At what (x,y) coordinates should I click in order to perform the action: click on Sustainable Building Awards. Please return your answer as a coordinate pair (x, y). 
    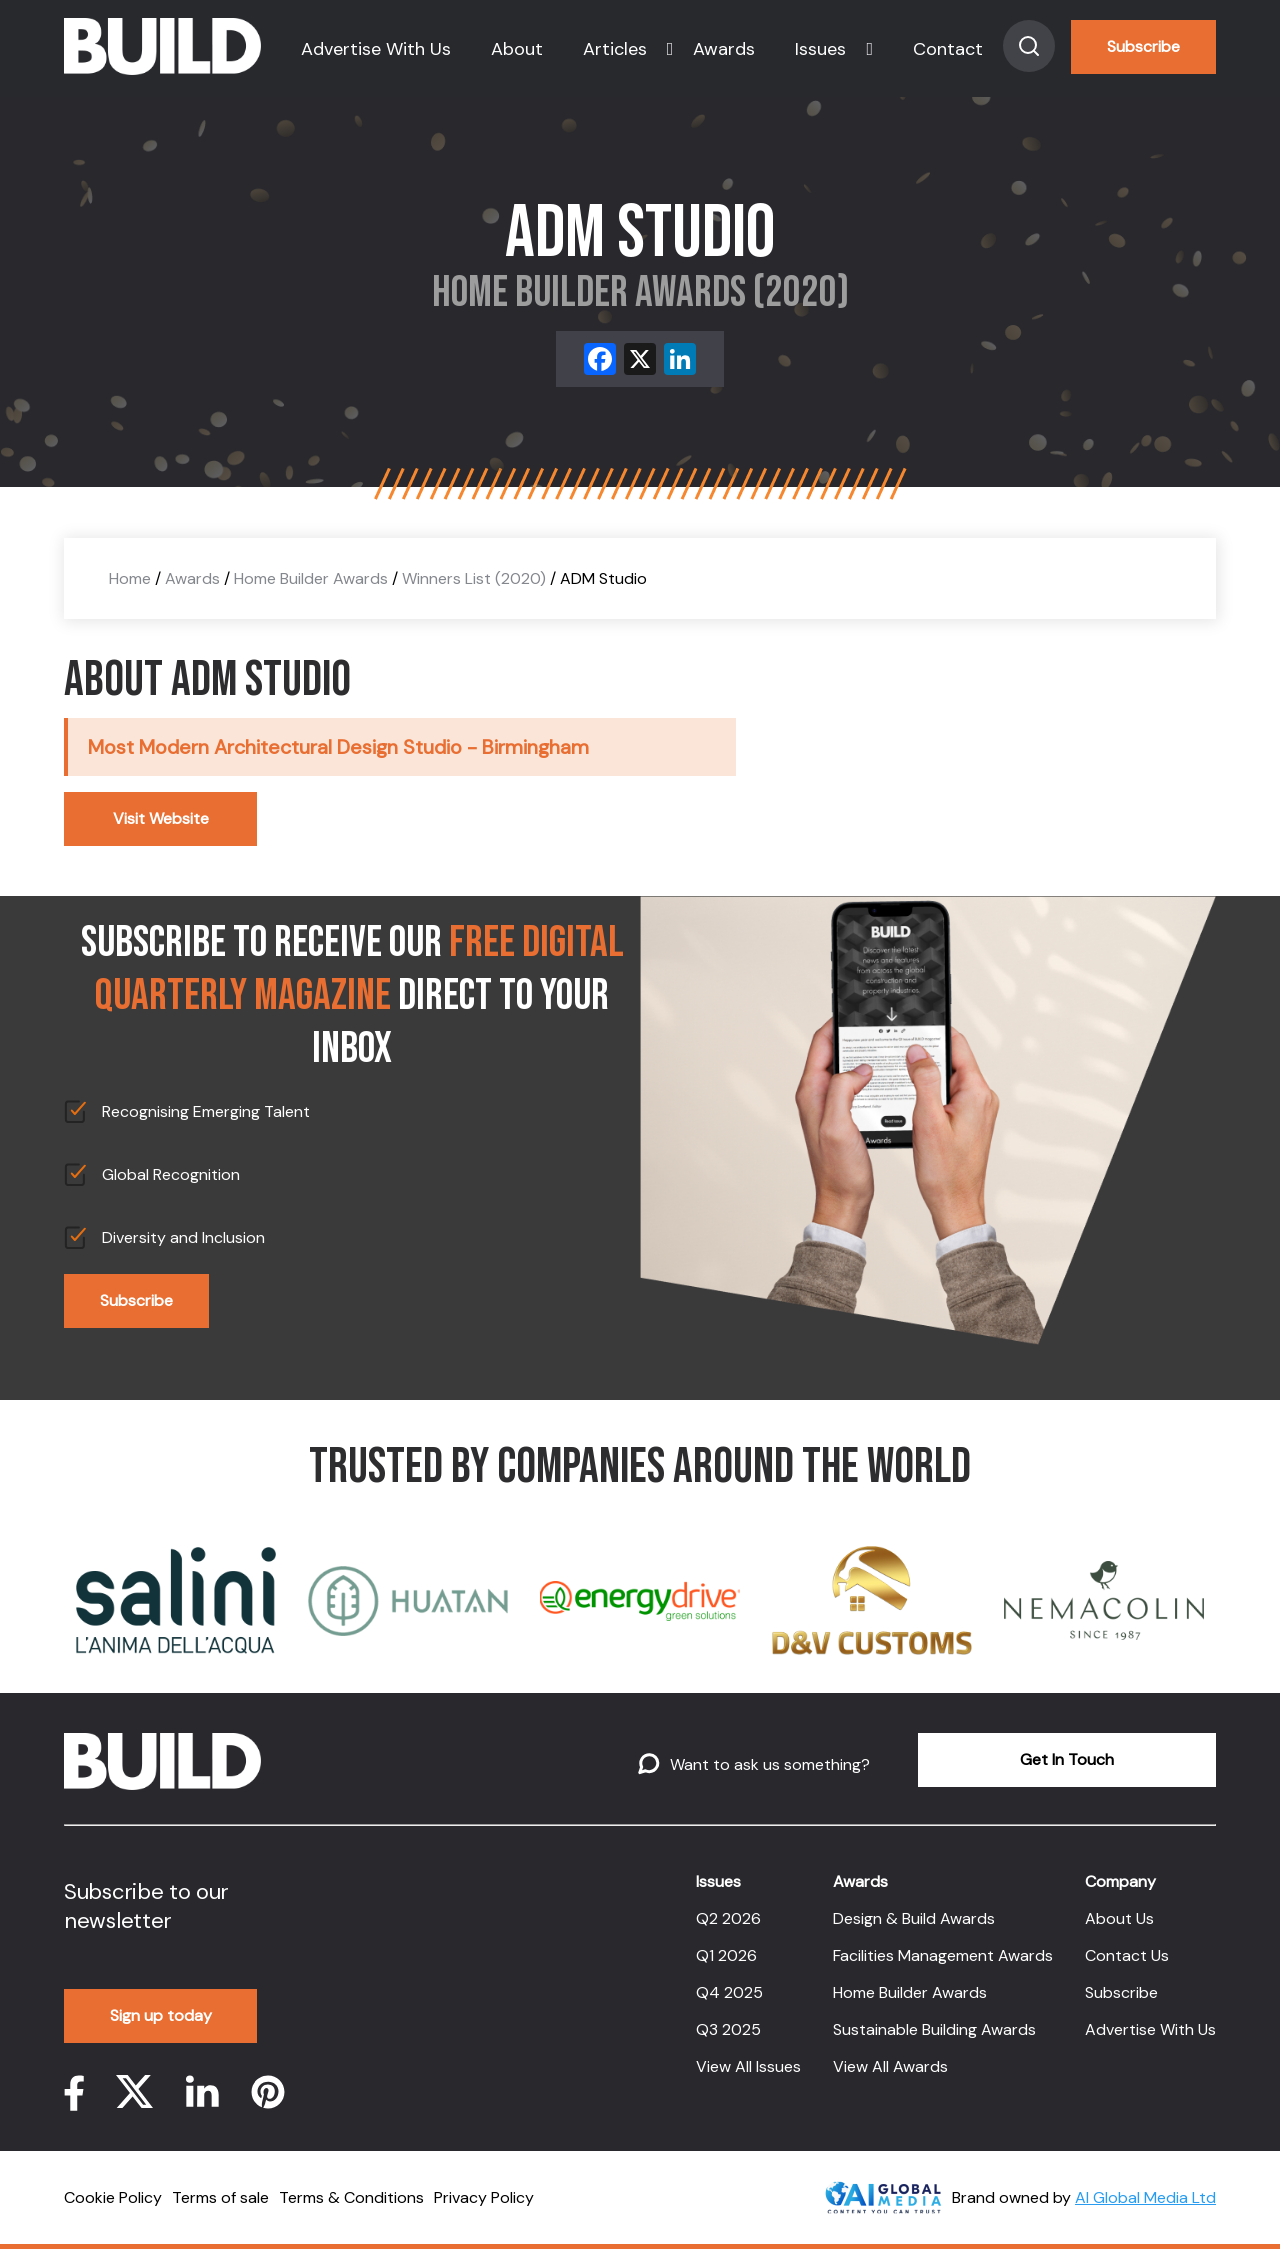
    Looking at the image, I should click on (934, 2029).